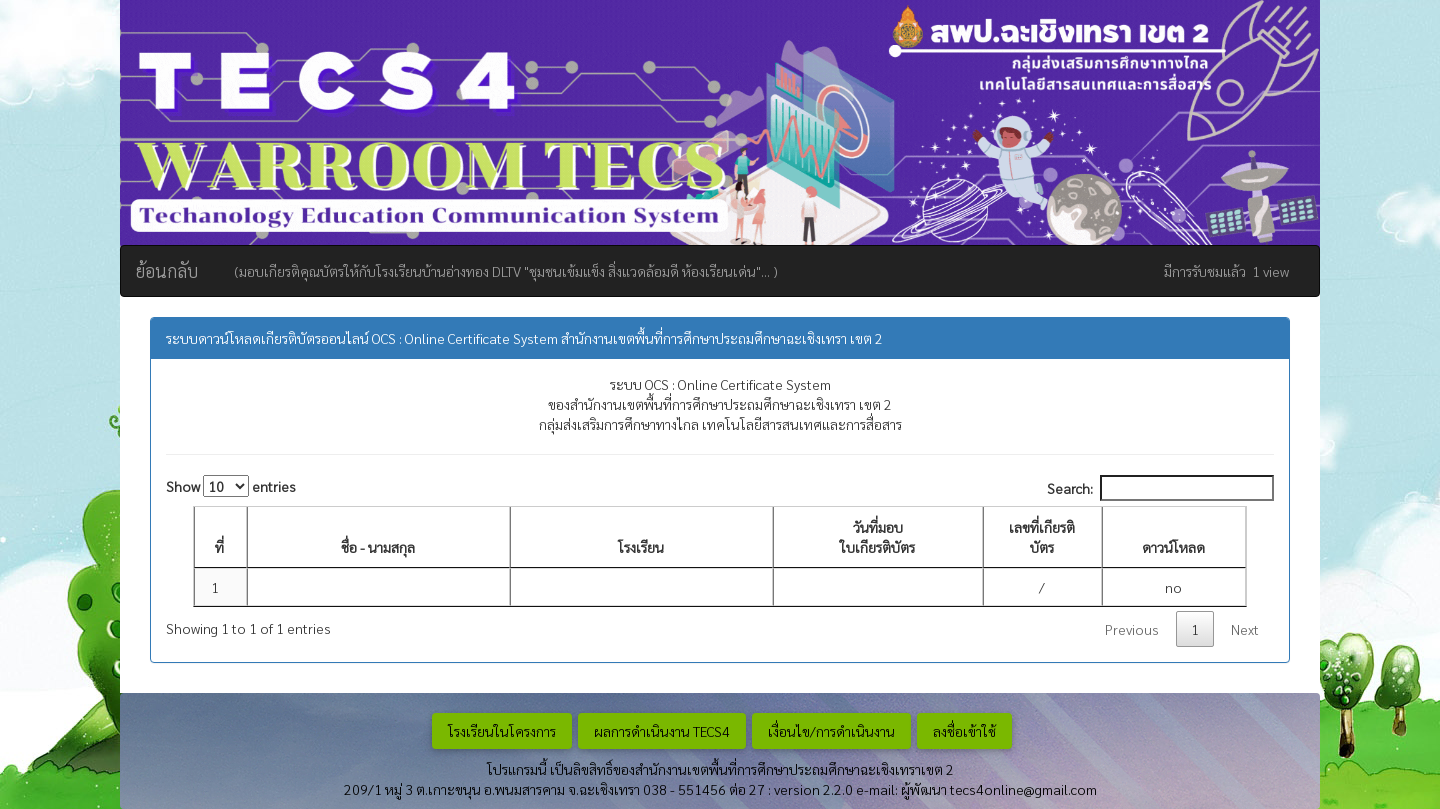  Describe the element at coordinates (1132, 629) in the screenshot. I see `Previous` at that location.